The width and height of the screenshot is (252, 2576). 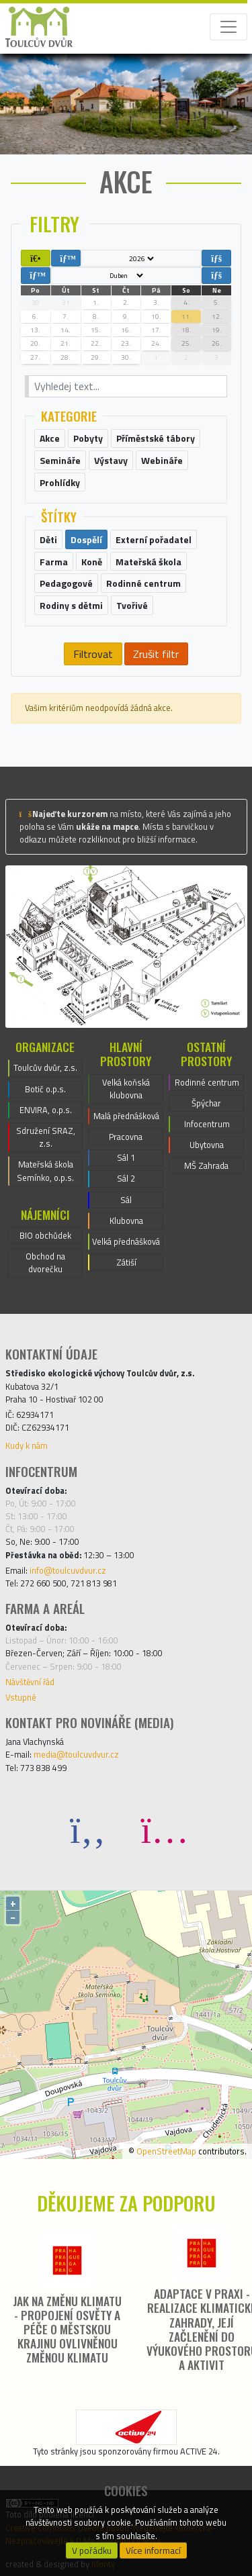 What do you see at coordinates (207, 1124) in the screenshot?
I see `Infocentrum` at bounding box center [207, 1124].